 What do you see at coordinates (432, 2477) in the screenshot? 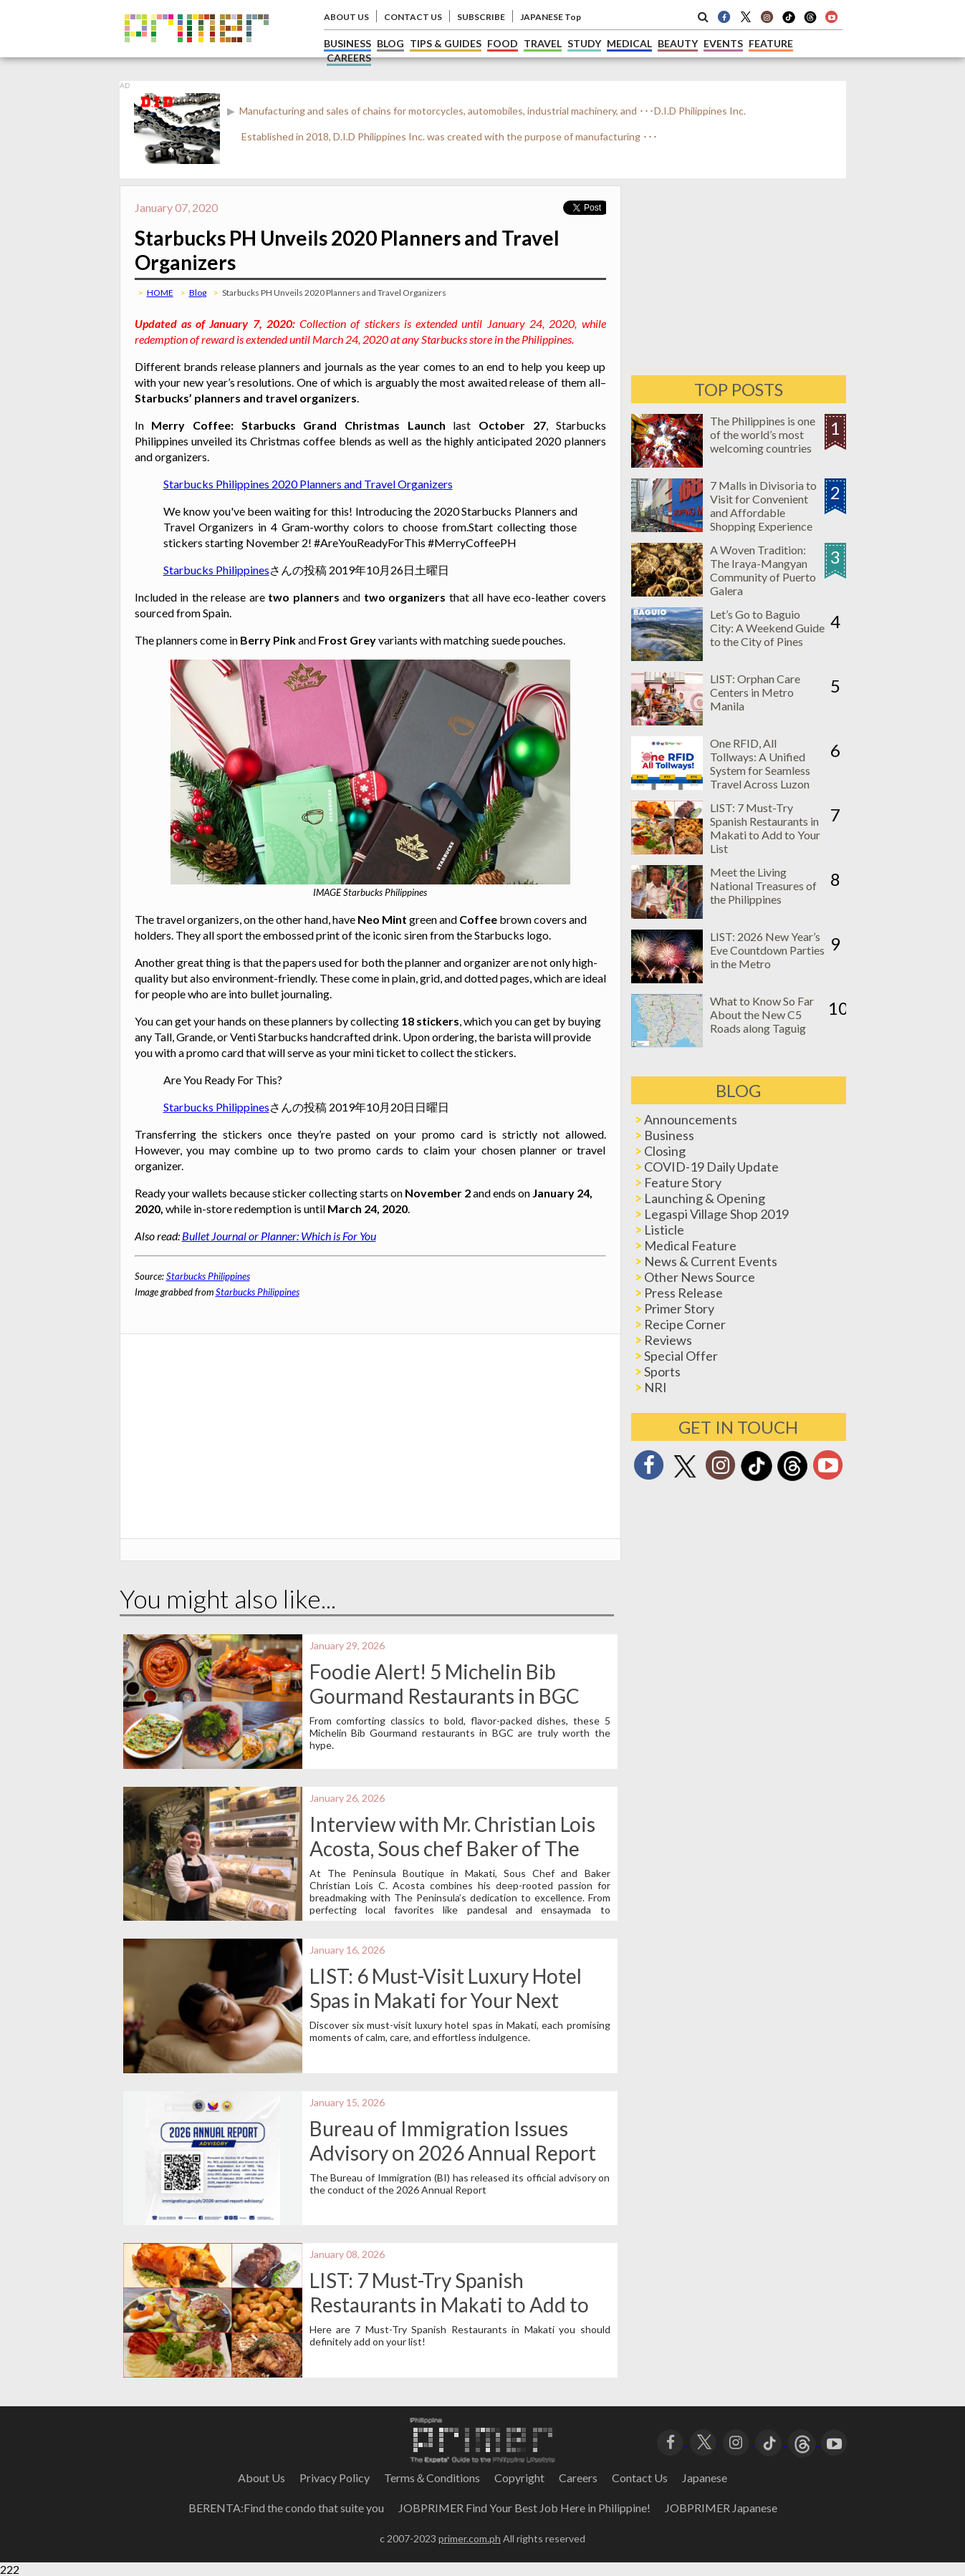
I see `Terms＆Conditions` at bounding box center [432, 2477].